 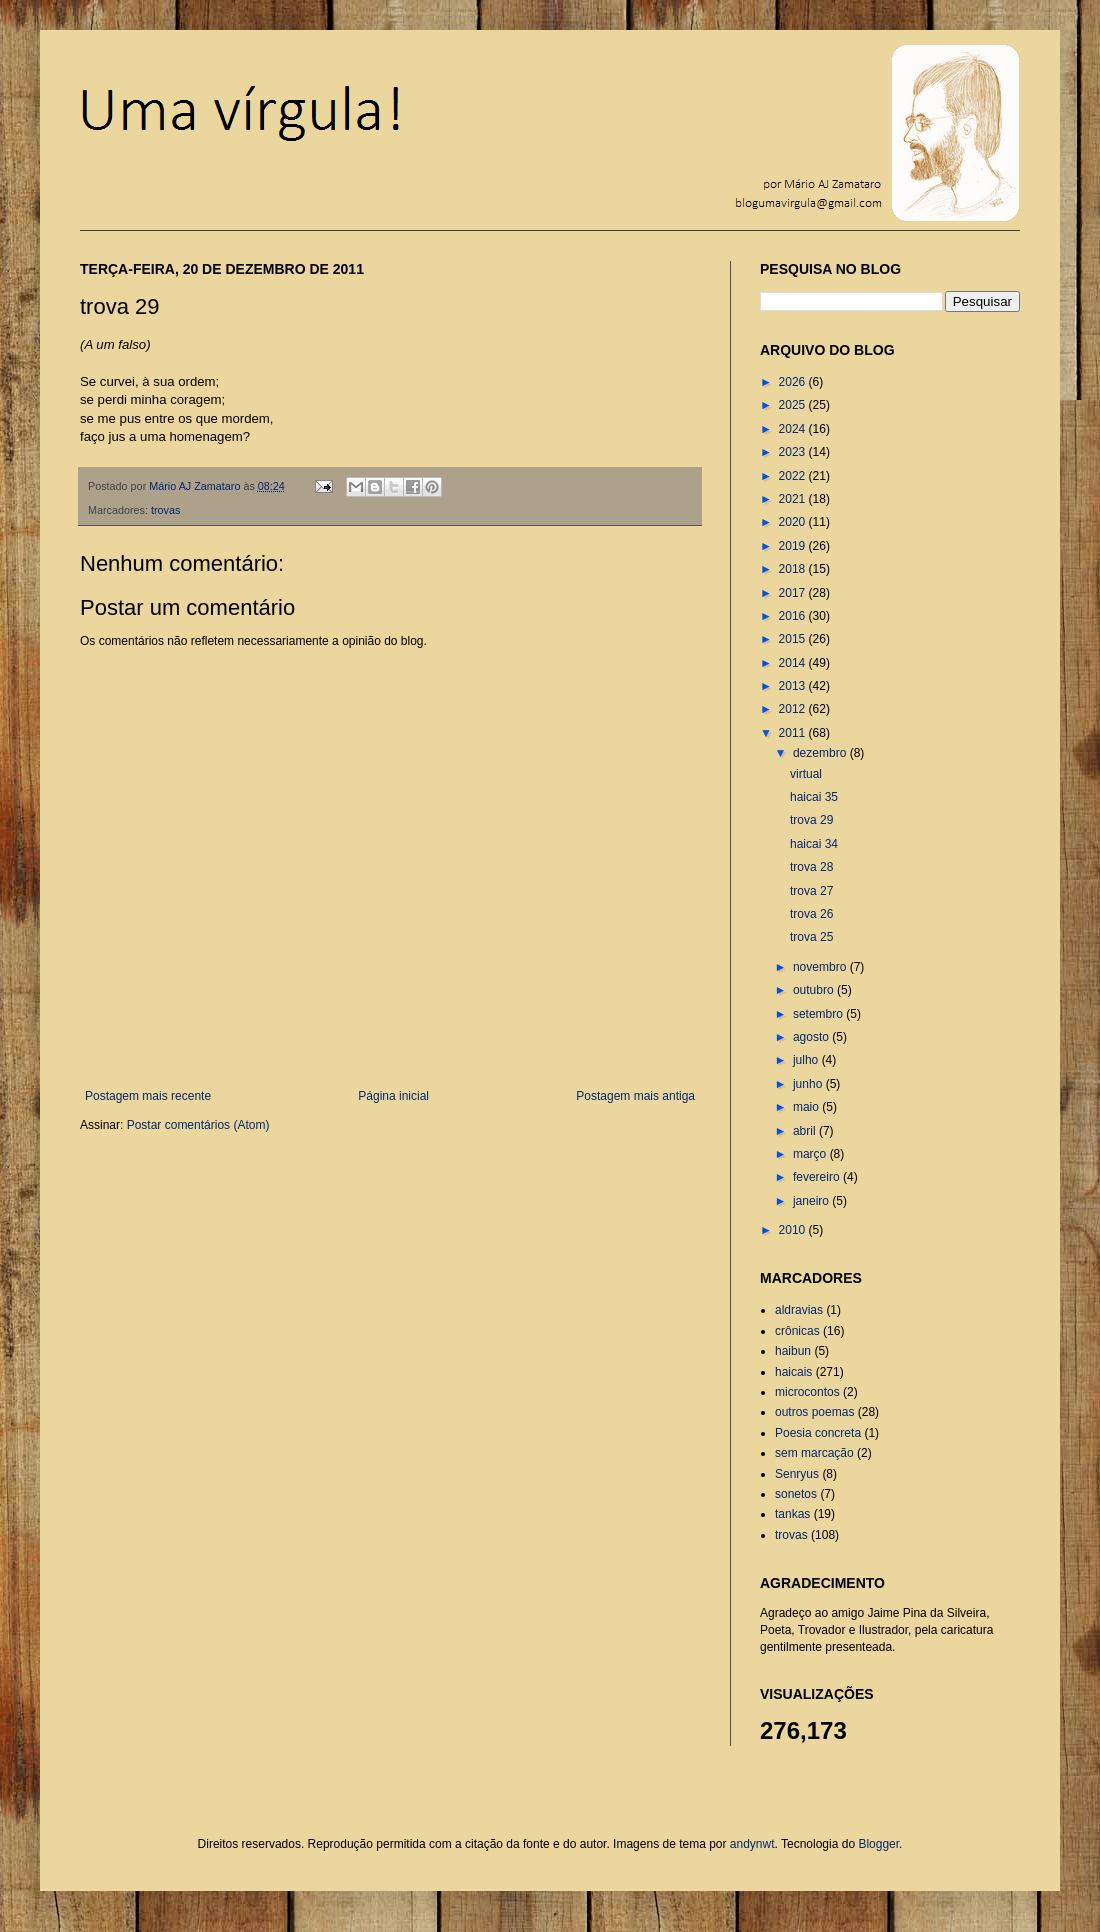 I want to click on 2020, so click(x=794, y=522).